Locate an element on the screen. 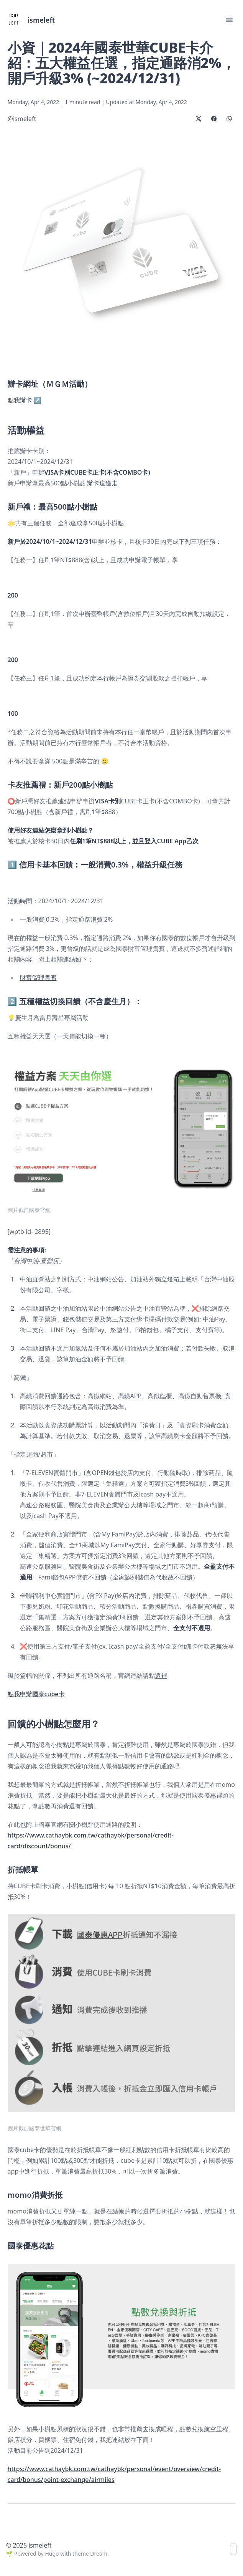 The height and width of the screenshot is (2576, 243). Dream is located at coordinates (98, 2553).